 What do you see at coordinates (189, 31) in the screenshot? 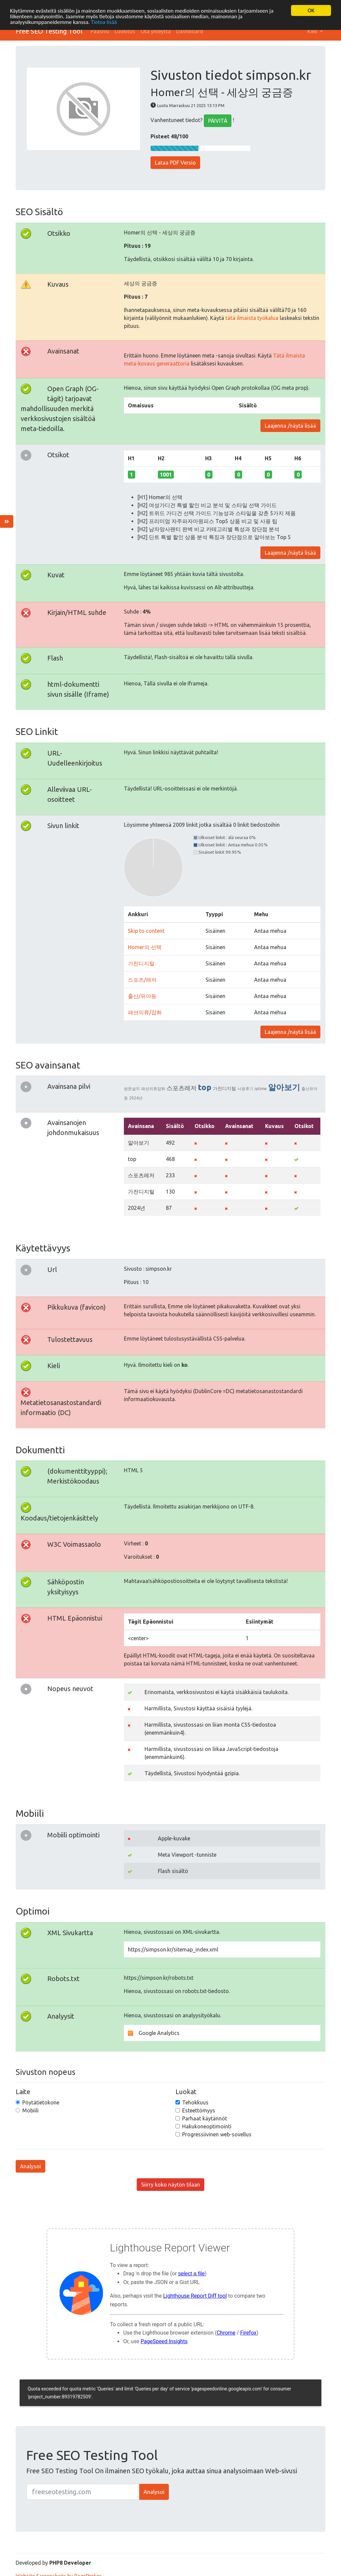
I see `Dashboard` at bounding box center [189, 31].